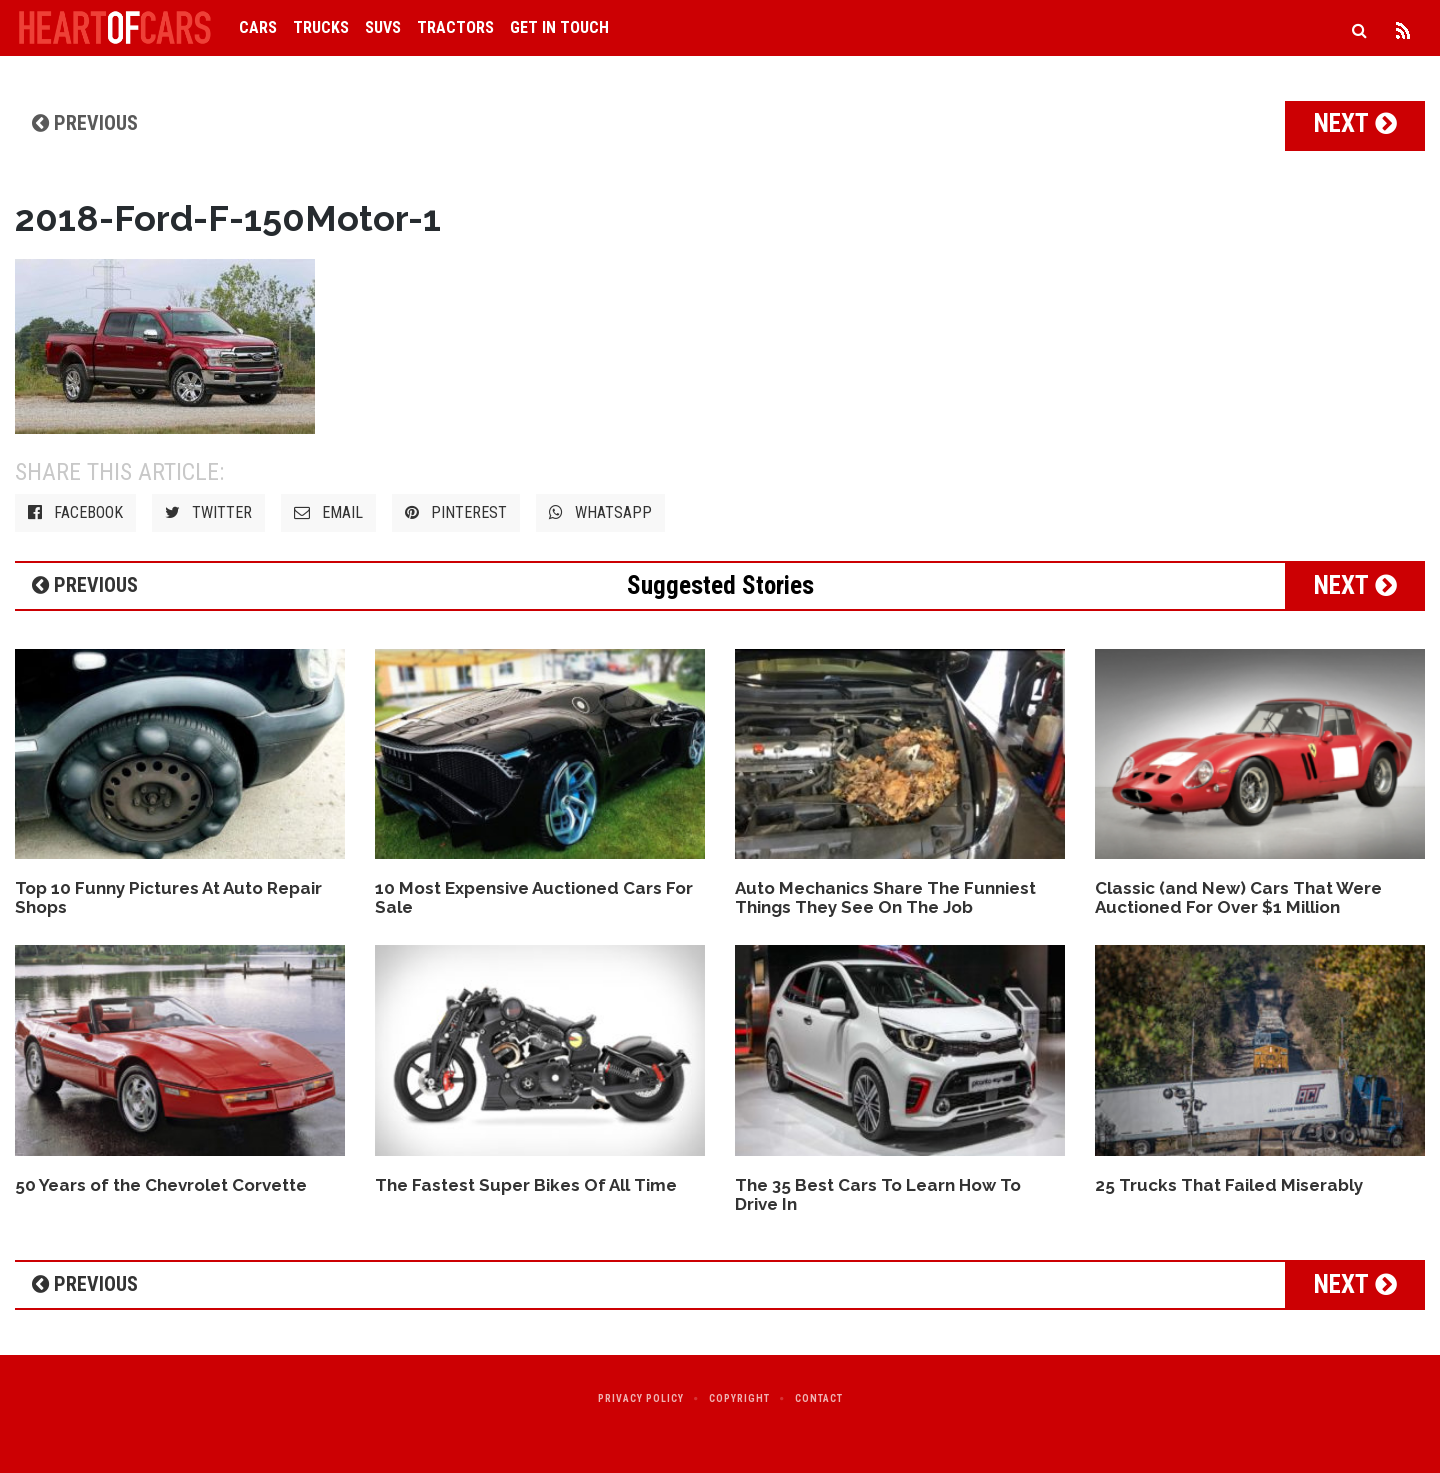  Describe the element at coordinates (559, 27) in the screenshot. I see `Get in Touch` at that location.